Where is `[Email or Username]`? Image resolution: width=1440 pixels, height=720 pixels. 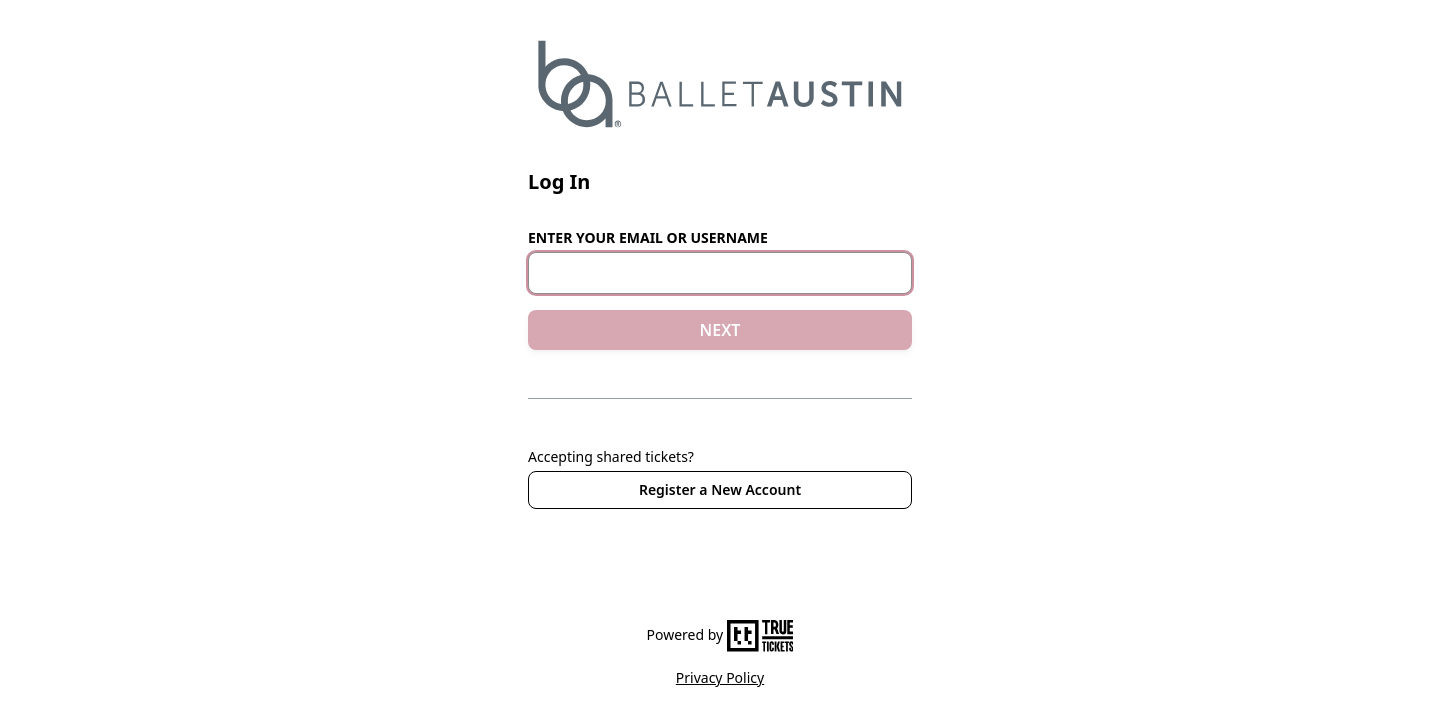 [Email or Username] is located at coordinates (720, 273).